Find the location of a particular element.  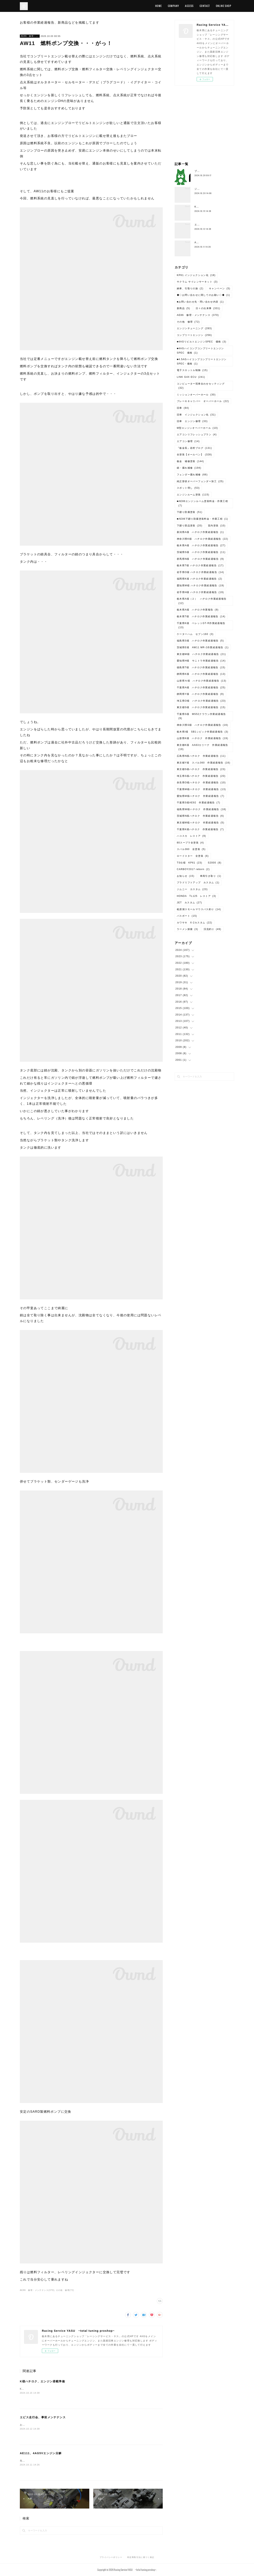

コンプリートエンジン is located at coordinates (194, 335).